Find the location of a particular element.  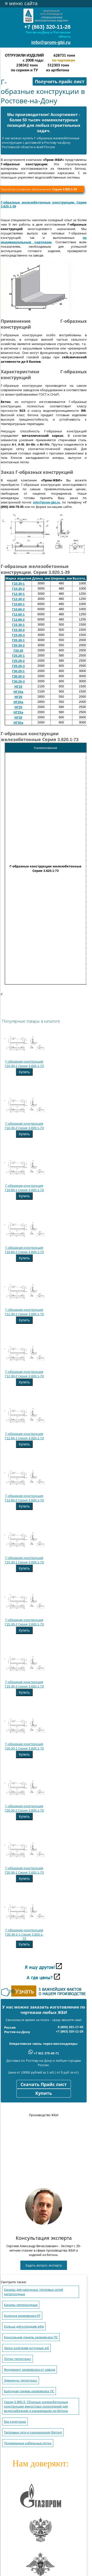

Консольная панель резервуара ПС is located at coordinates (31, 2337).